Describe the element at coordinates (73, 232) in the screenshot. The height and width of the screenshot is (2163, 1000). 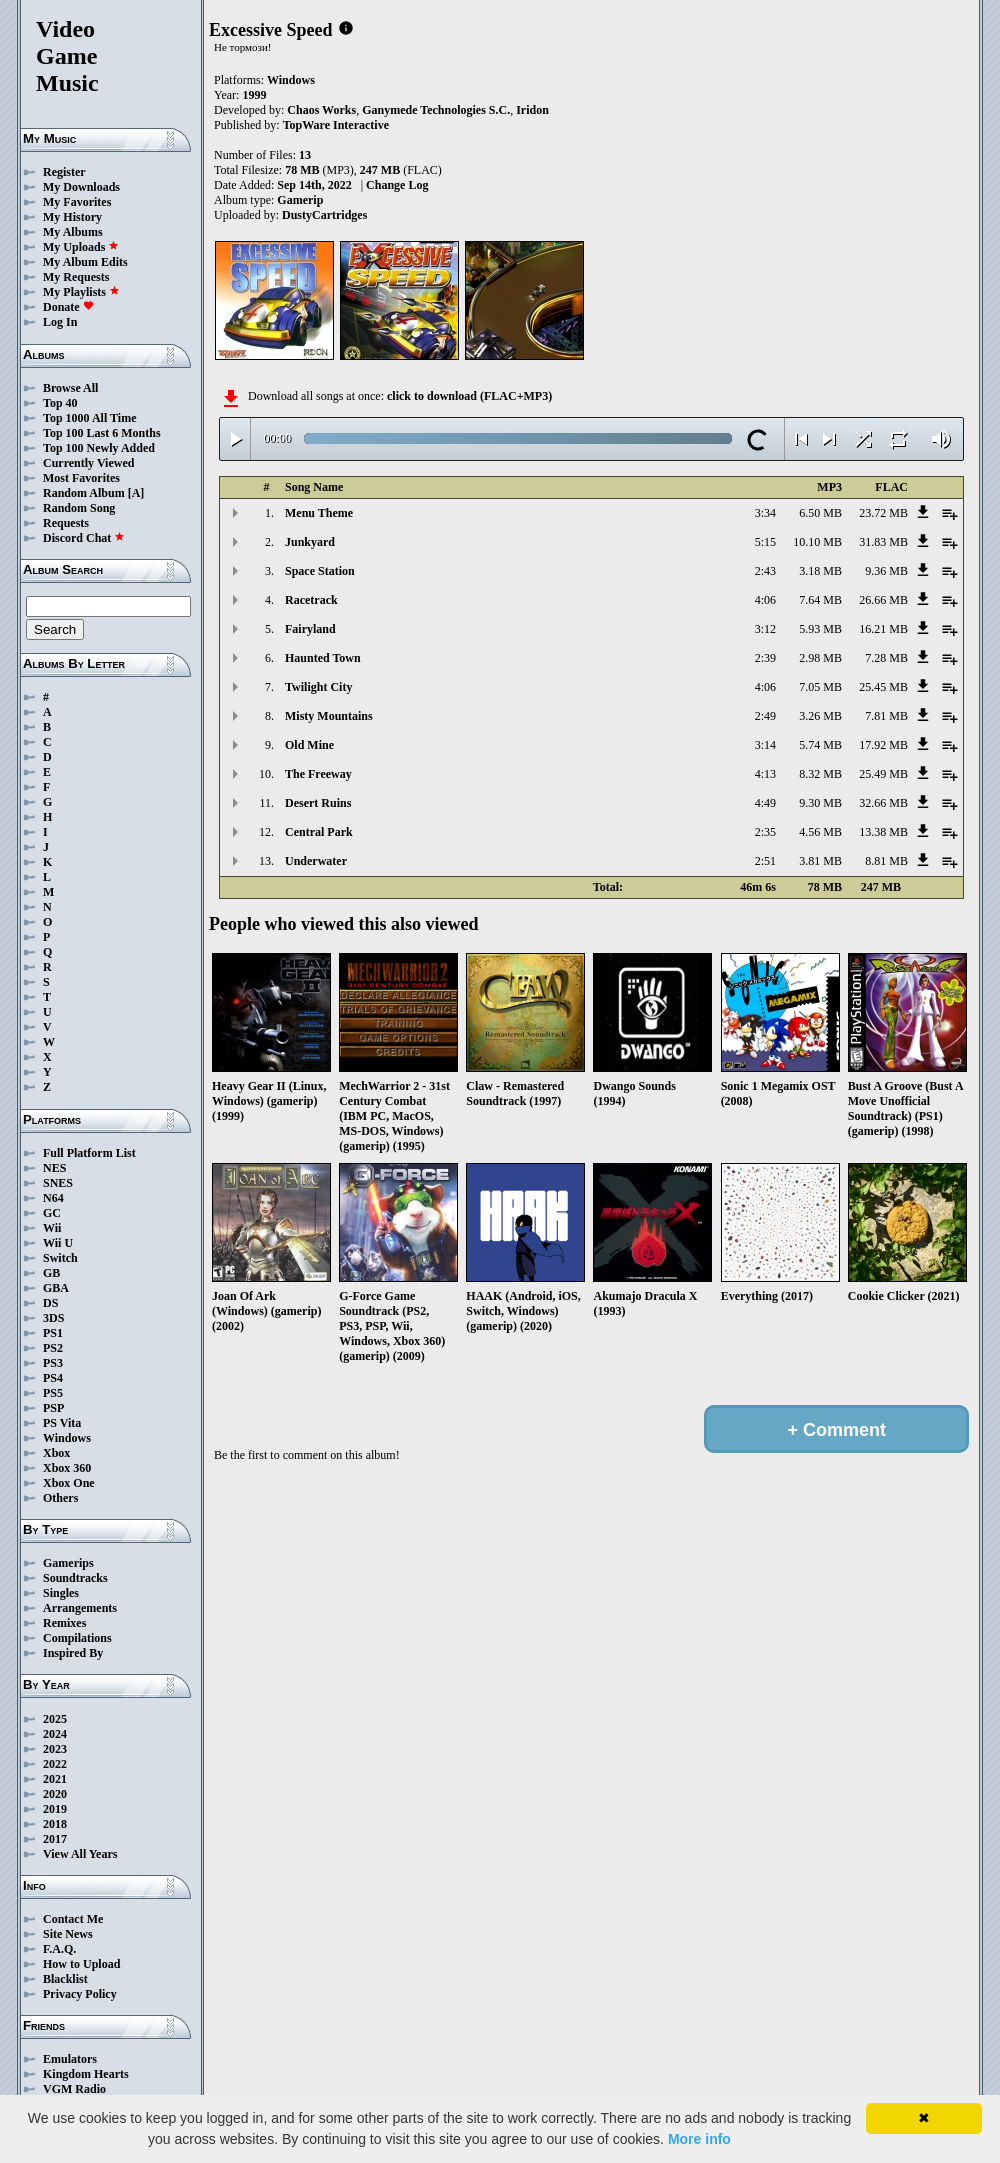
I see `My Albums` at that location.